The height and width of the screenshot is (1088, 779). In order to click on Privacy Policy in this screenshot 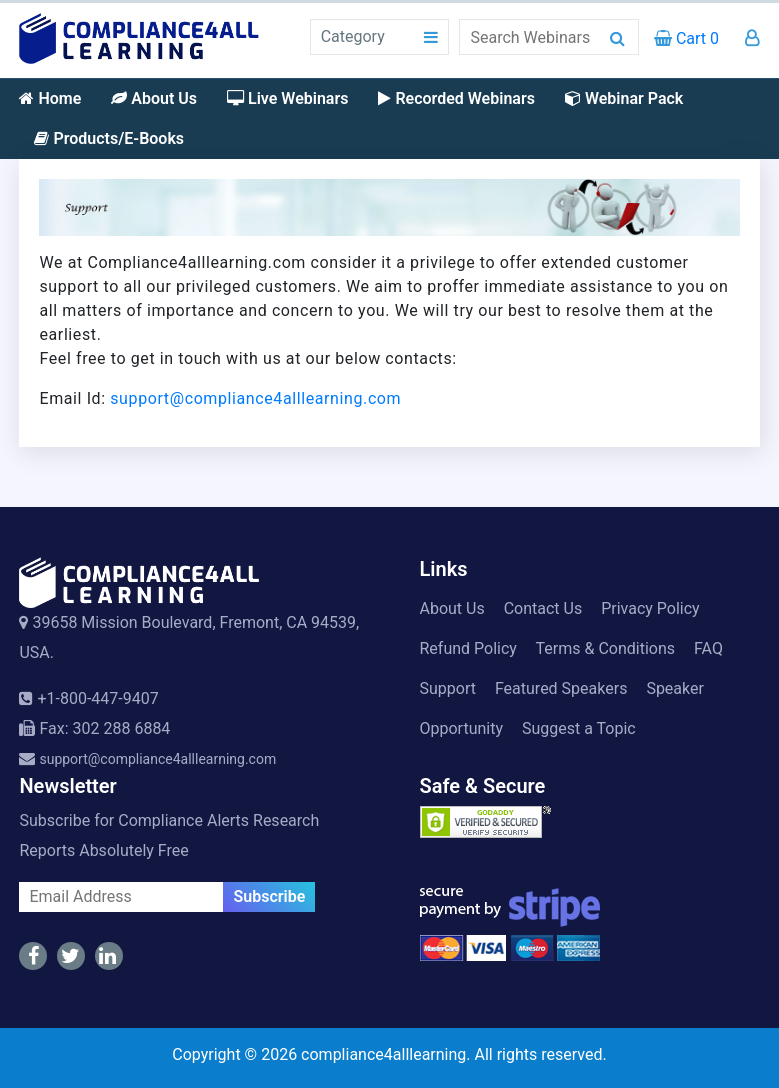, I will do `click(650, 608)`.